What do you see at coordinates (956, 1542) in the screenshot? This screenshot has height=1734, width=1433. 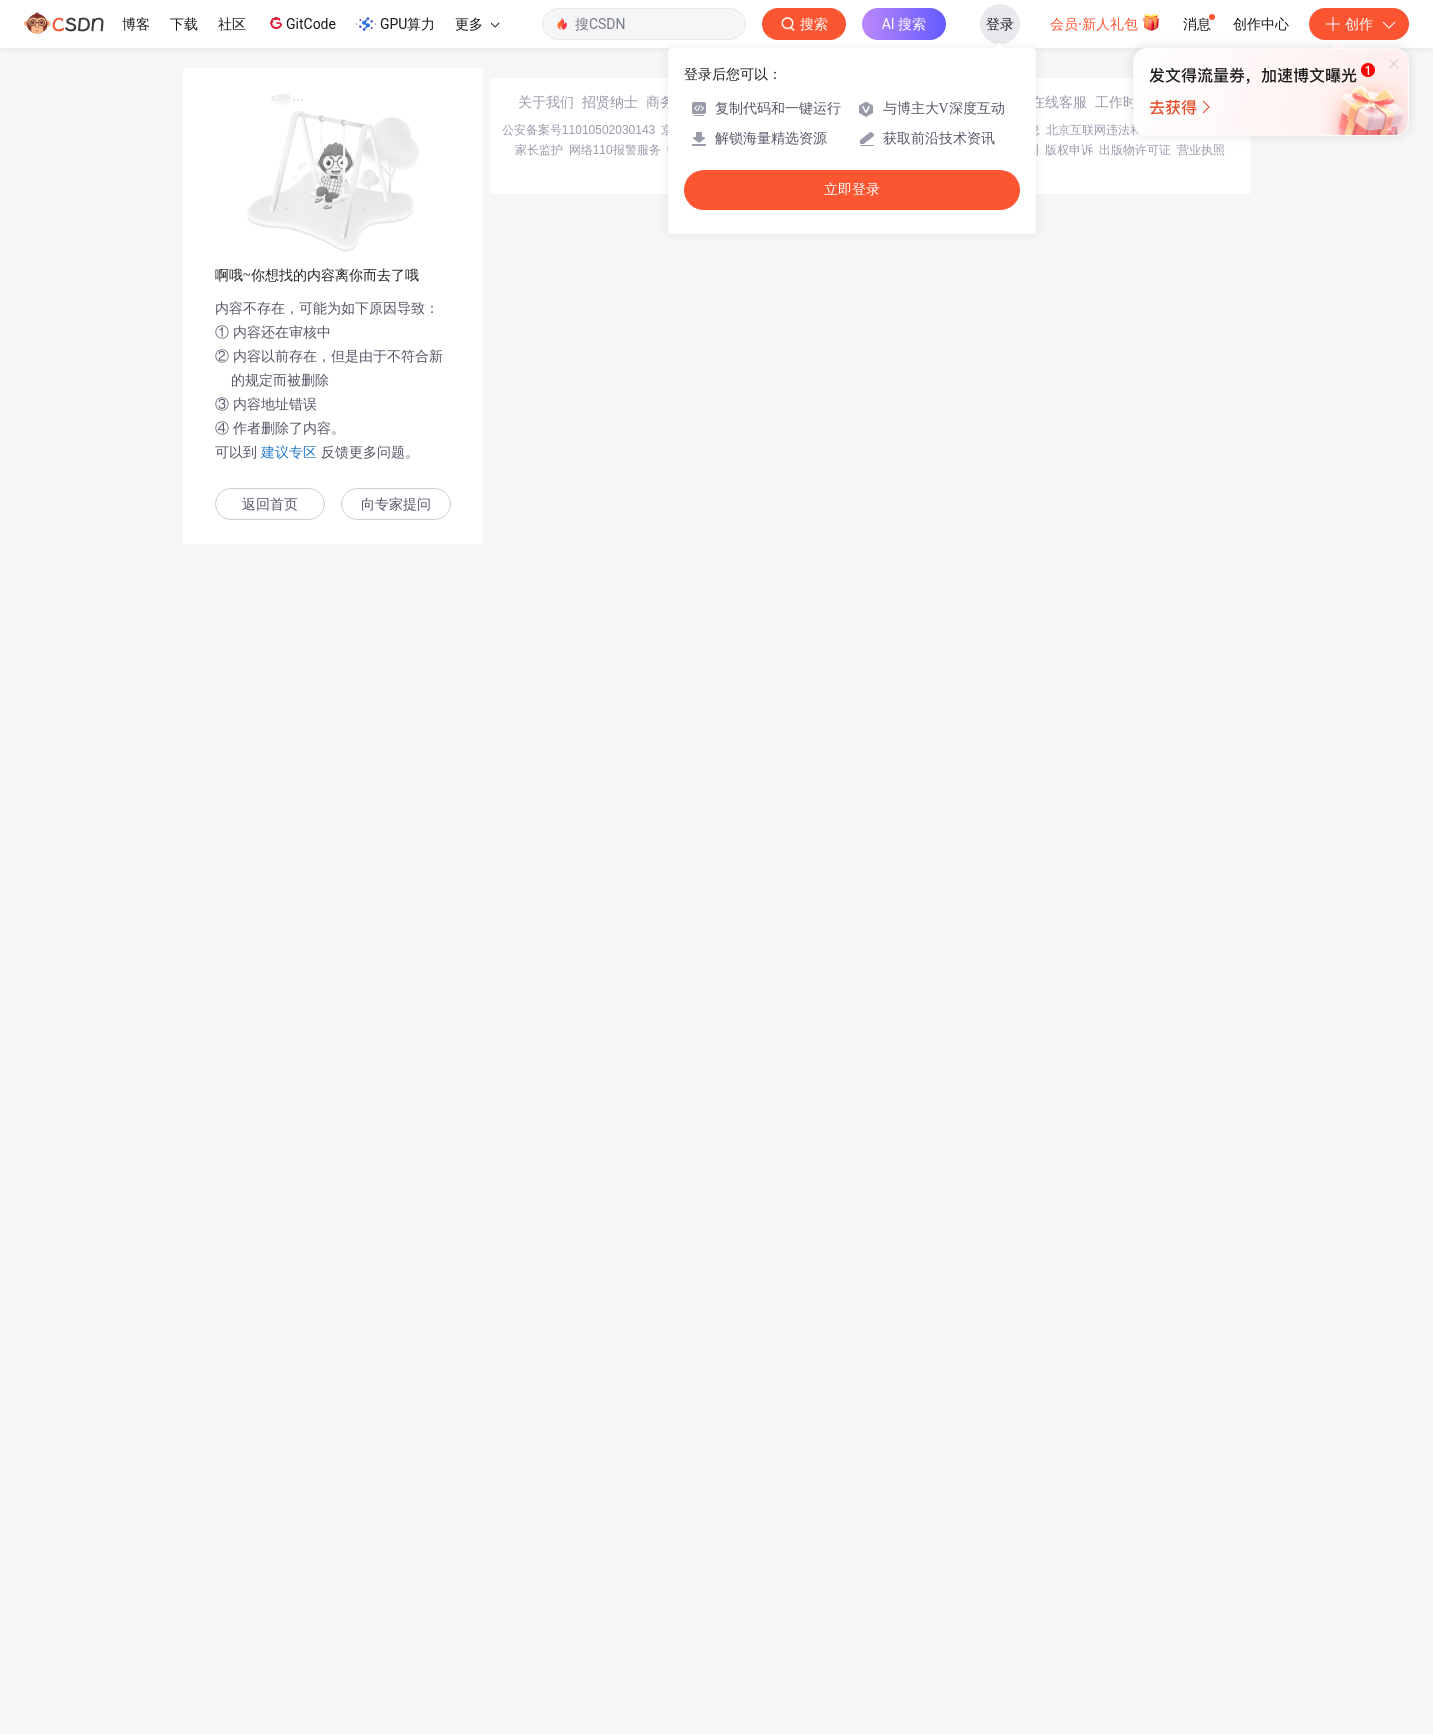 I see `kefu@csdn.net` at bounding box center [956, 1542].